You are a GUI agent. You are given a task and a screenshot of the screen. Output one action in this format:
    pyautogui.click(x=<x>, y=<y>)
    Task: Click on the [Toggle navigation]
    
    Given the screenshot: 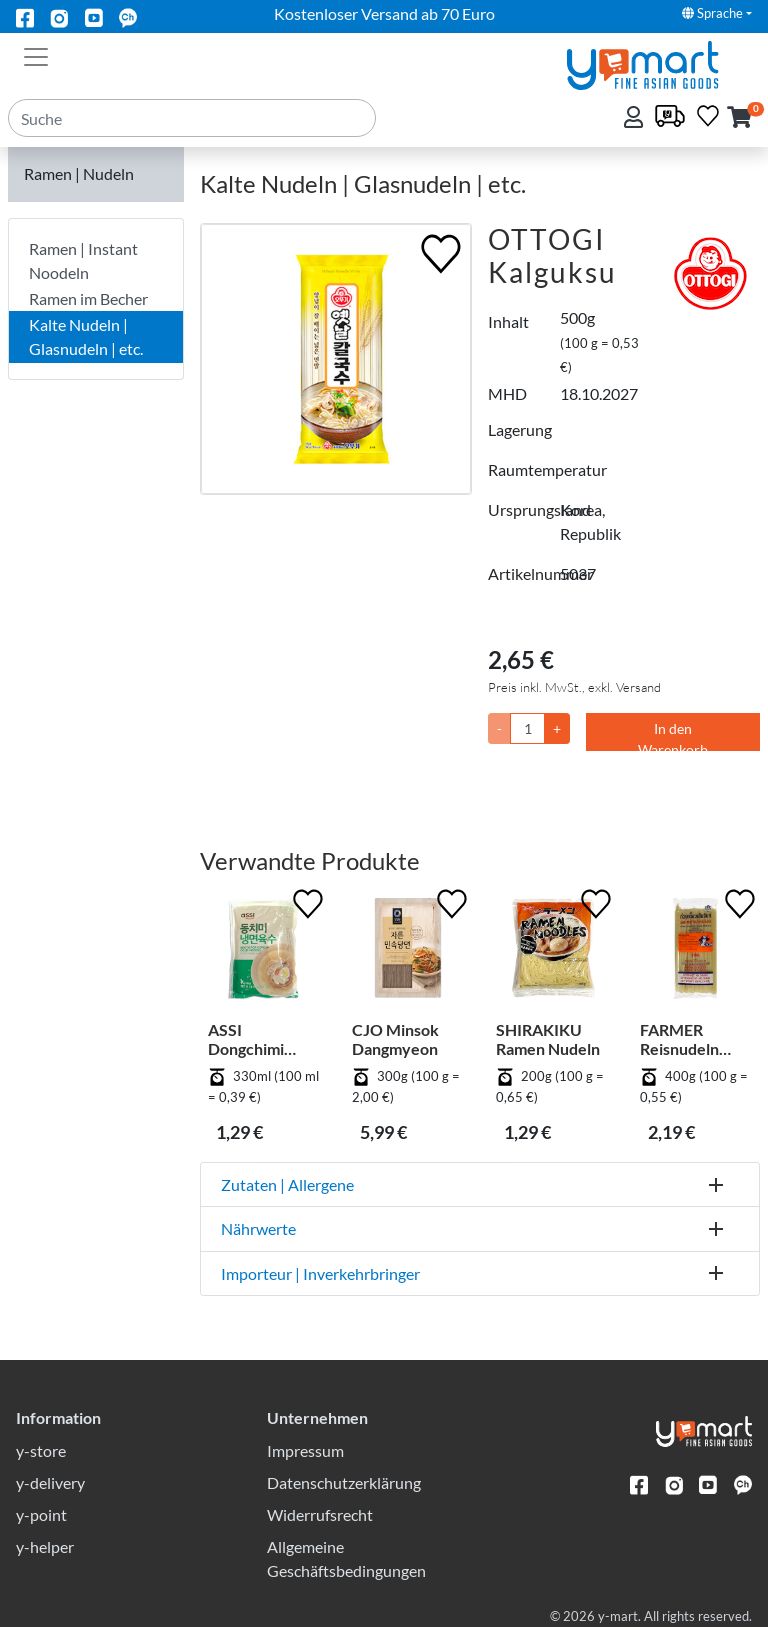 What is the action you would take?
    pyautogui.click(x=36, y=55)
    